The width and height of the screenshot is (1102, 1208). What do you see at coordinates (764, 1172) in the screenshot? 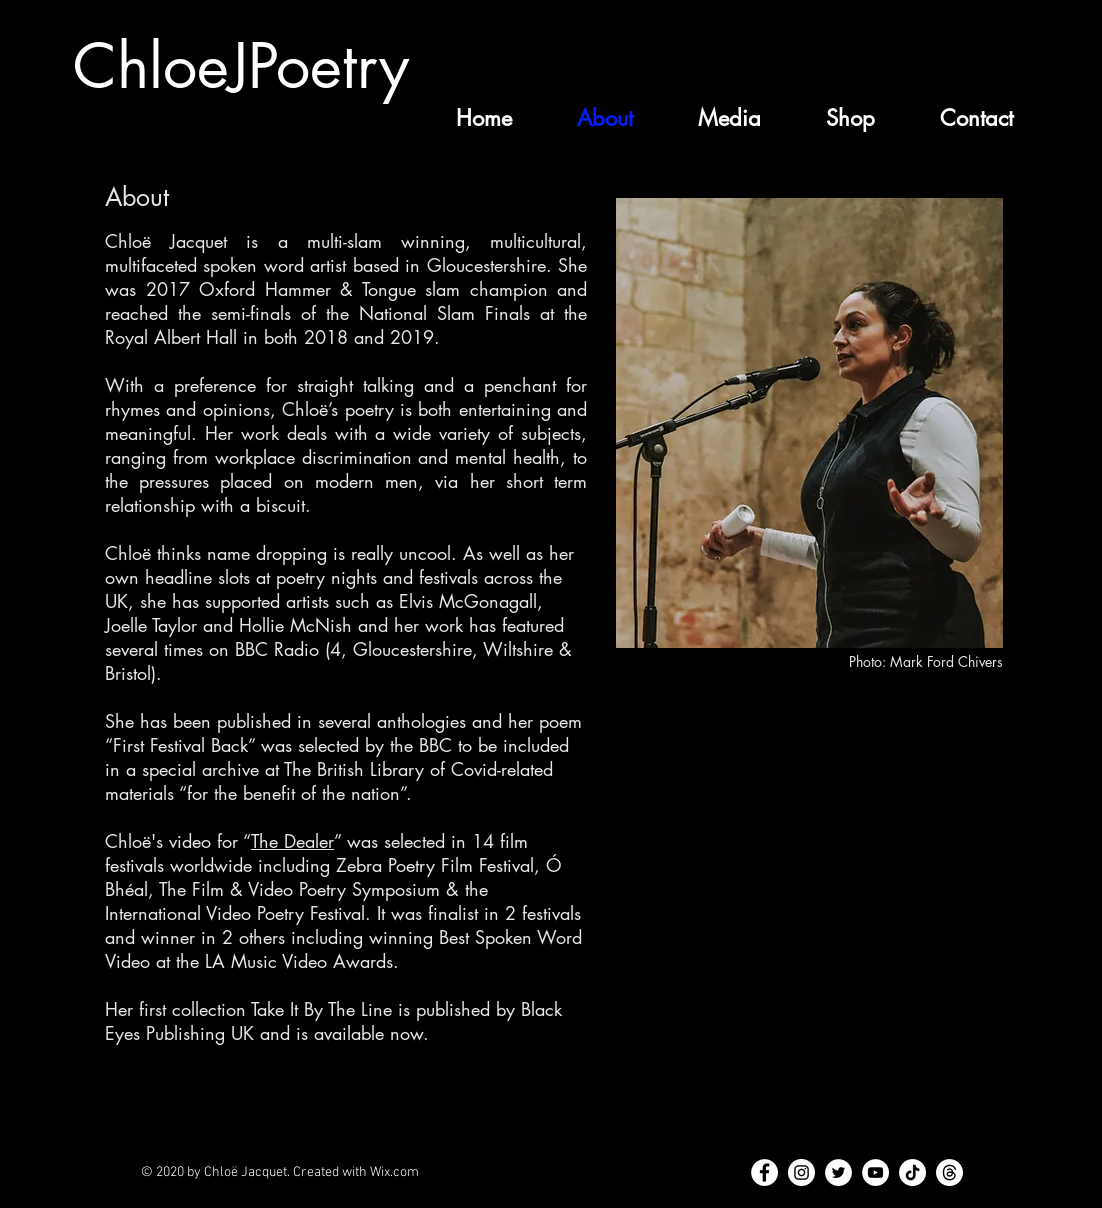
I see `[Facebook]` at bounding box center [764, 1172].